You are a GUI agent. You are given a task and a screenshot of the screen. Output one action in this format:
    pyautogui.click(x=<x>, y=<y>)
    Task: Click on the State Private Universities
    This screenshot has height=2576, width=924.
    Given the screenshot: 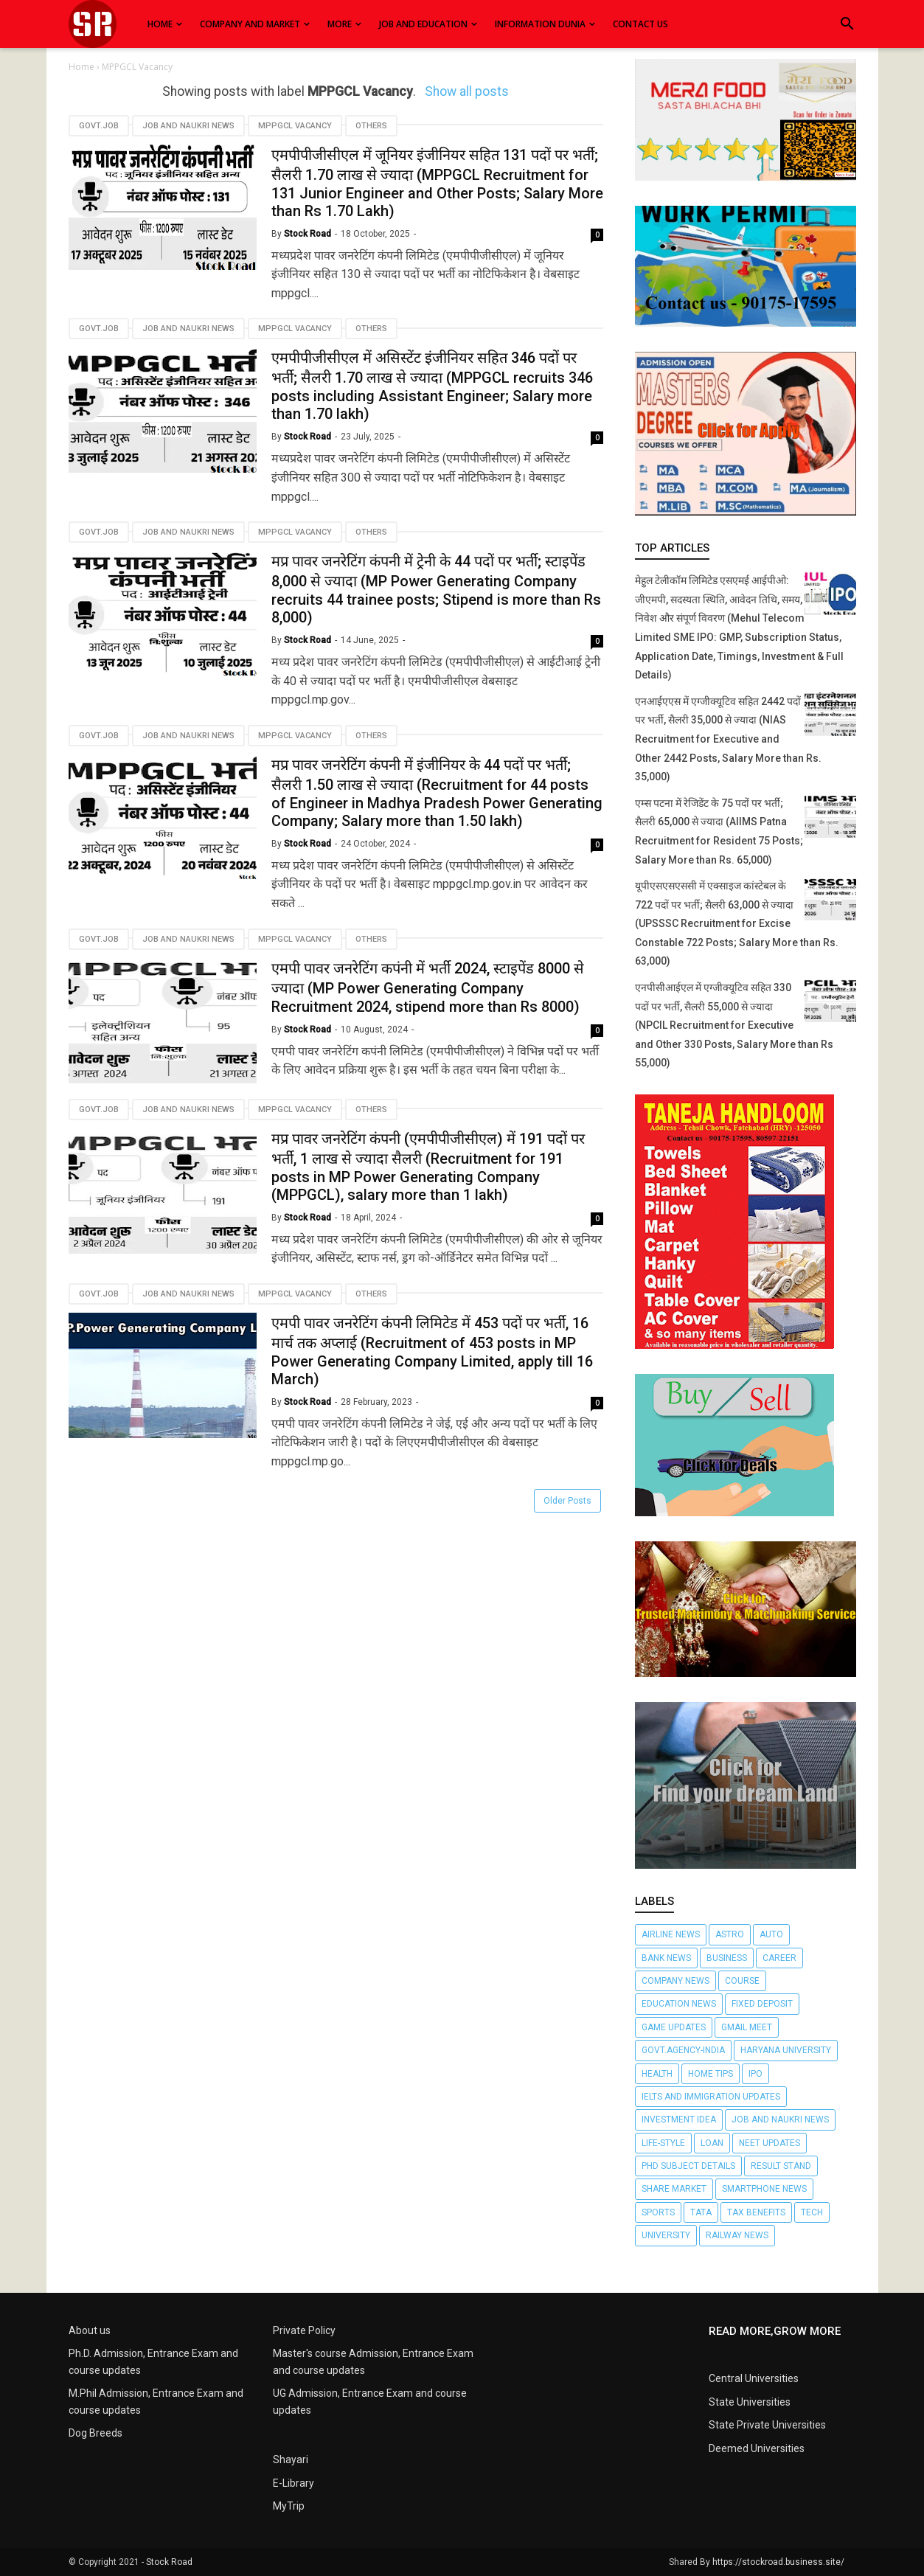 What is the action you would take?
    pyautogui.click(x=767, y=2425)
    